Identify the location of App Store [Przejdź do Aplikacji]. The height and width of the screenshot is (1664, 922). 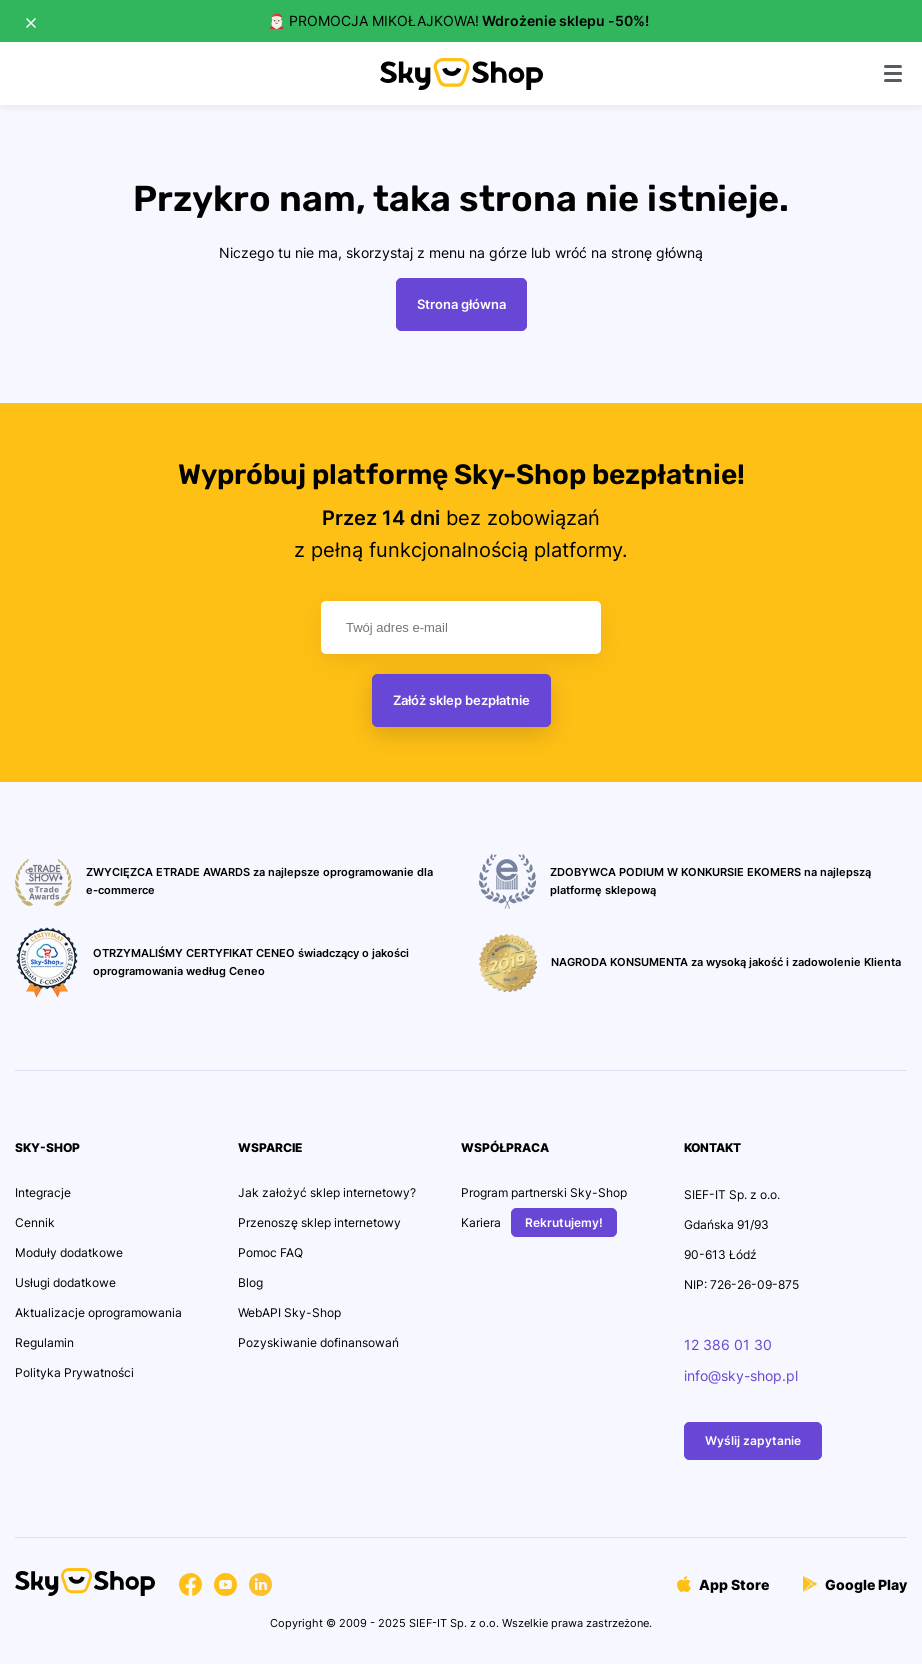
(723, 1584).